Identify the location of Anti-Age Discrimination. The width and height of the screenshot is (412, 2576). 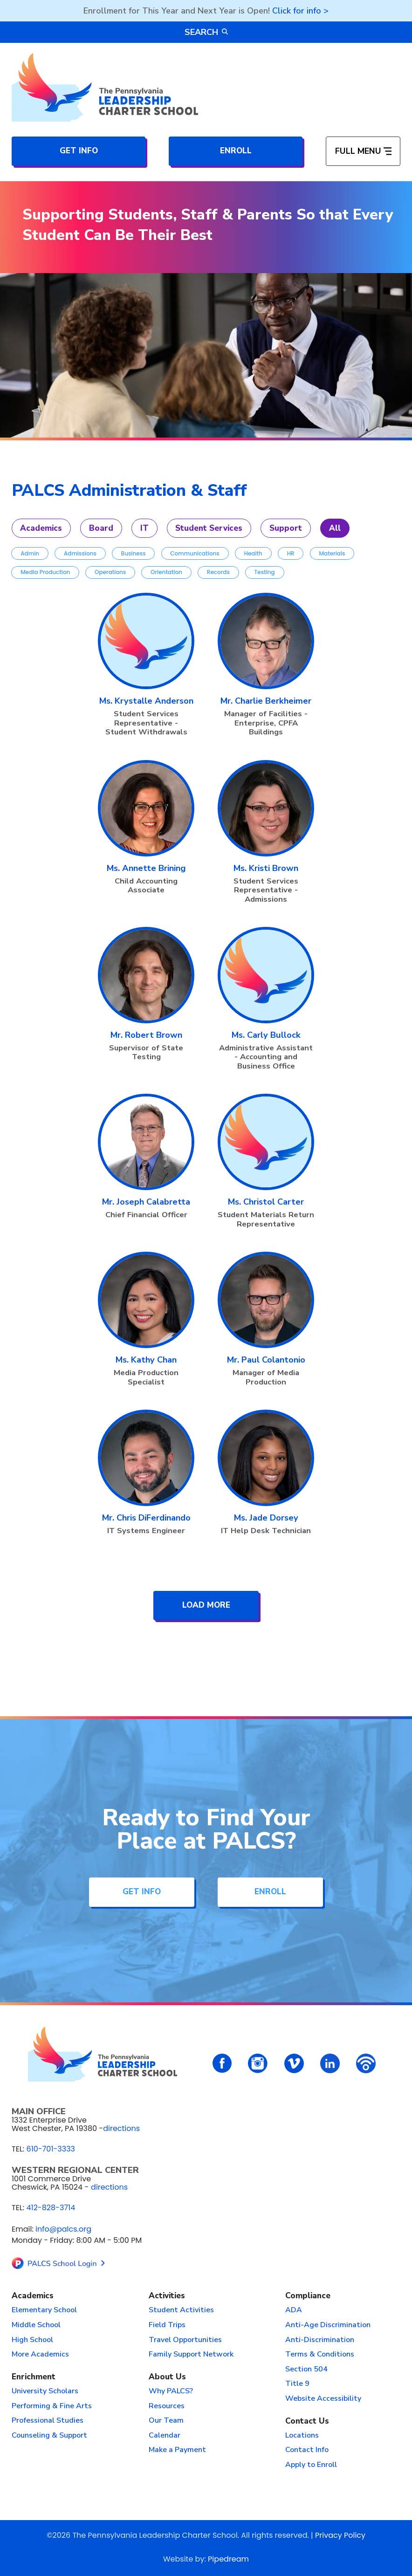
(328, 2325).